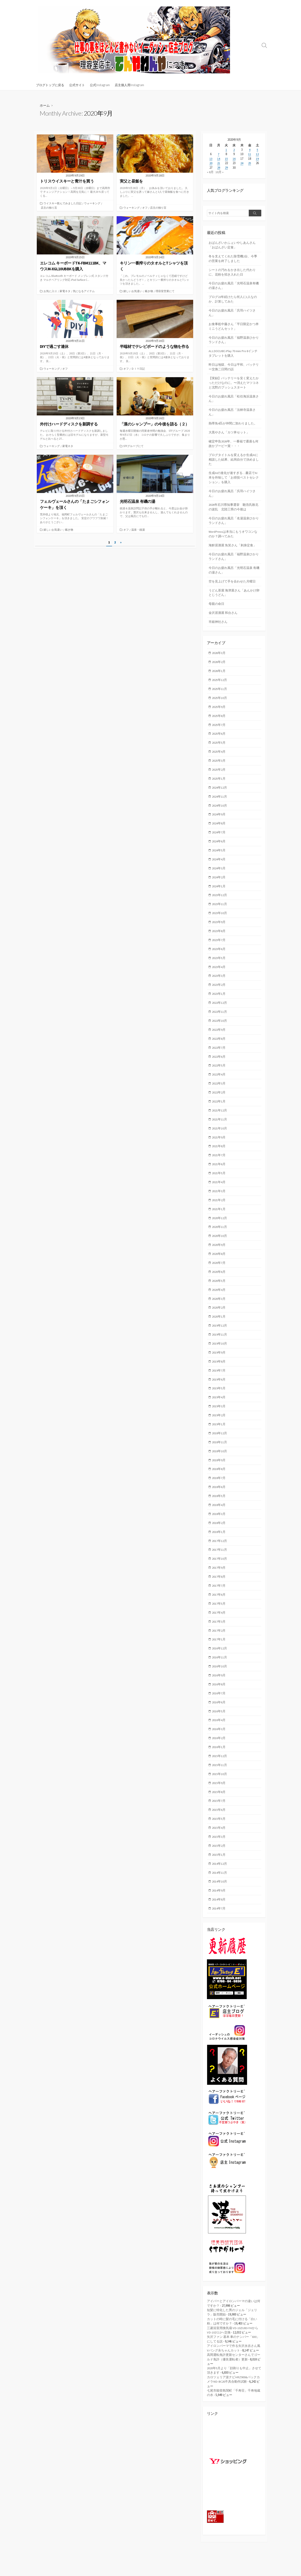  I want to click on 2022年4月, so click(219, 1089).